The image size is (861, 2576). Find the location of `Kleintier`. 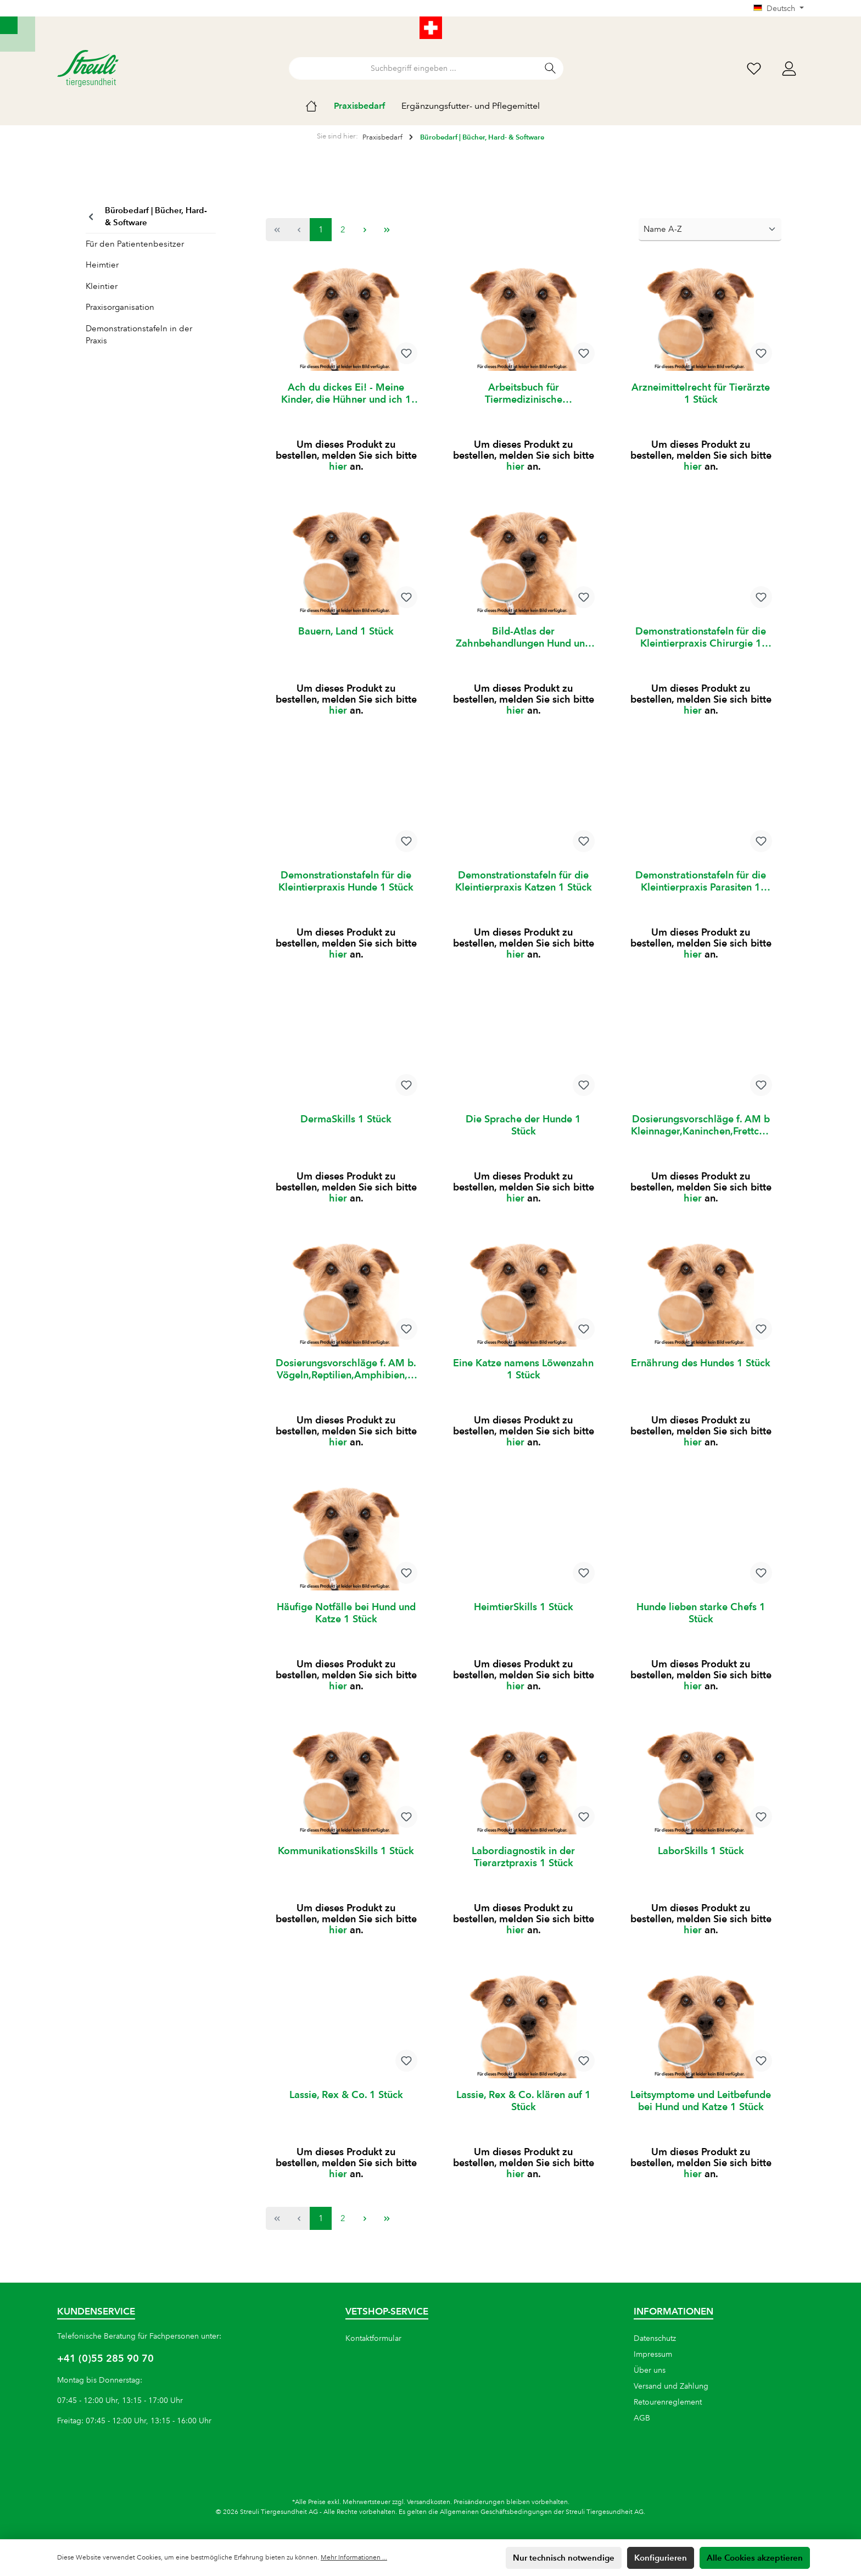

Kleintier is located at coordinates (102, 286).